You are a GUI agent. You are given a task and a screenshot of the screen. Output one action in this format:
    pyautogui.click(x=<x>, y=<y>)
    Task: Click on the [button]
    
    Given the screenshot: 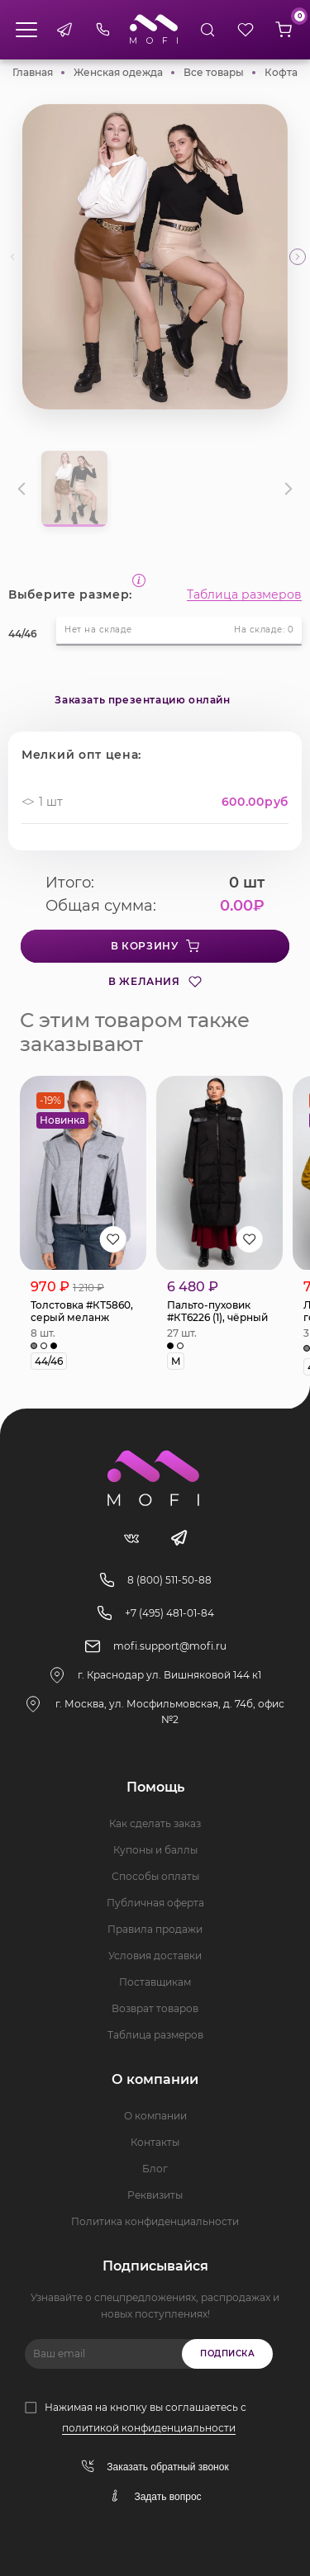 What is the action you would take?
    pyautogui.click(x=297, y=257)
    